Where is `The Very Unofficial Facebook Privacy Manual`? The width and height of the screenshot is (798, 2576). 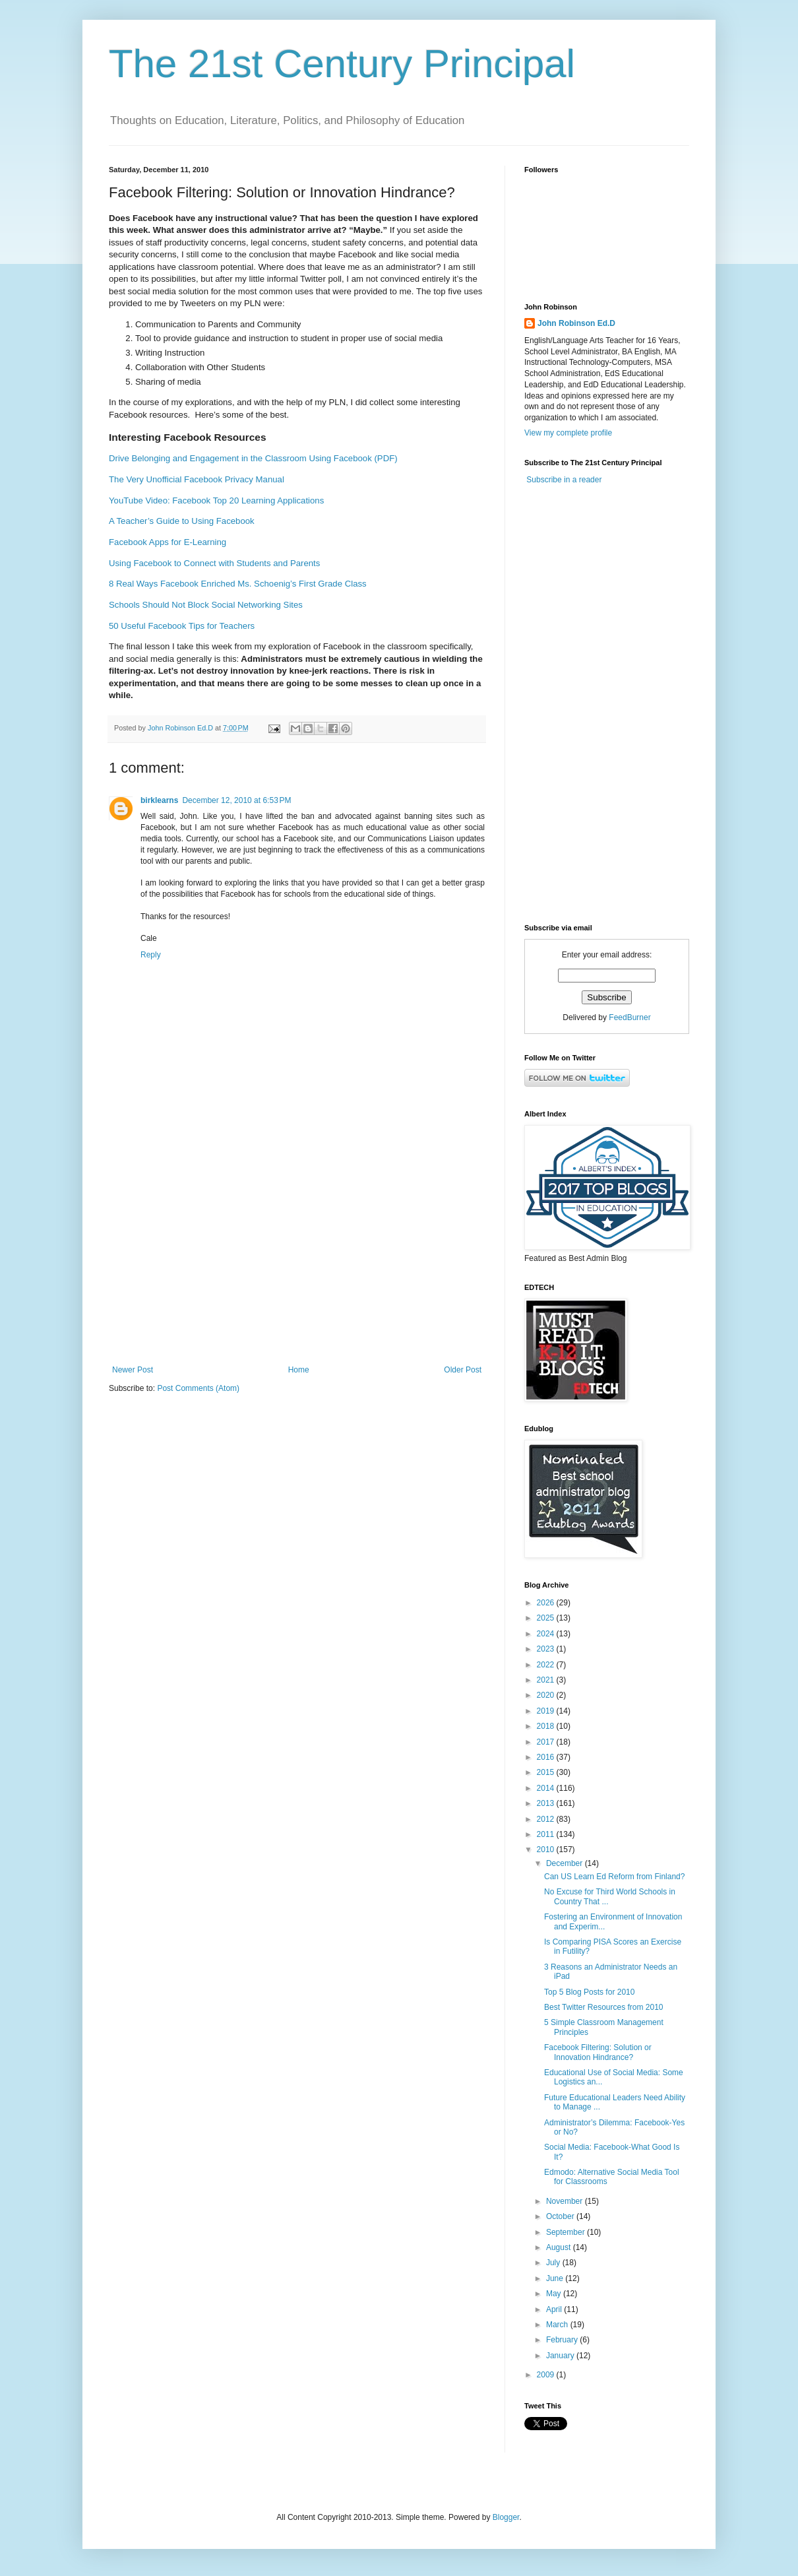
The Very Unofficial Facebook Privacy Manual is located at coordinates (196, 479).